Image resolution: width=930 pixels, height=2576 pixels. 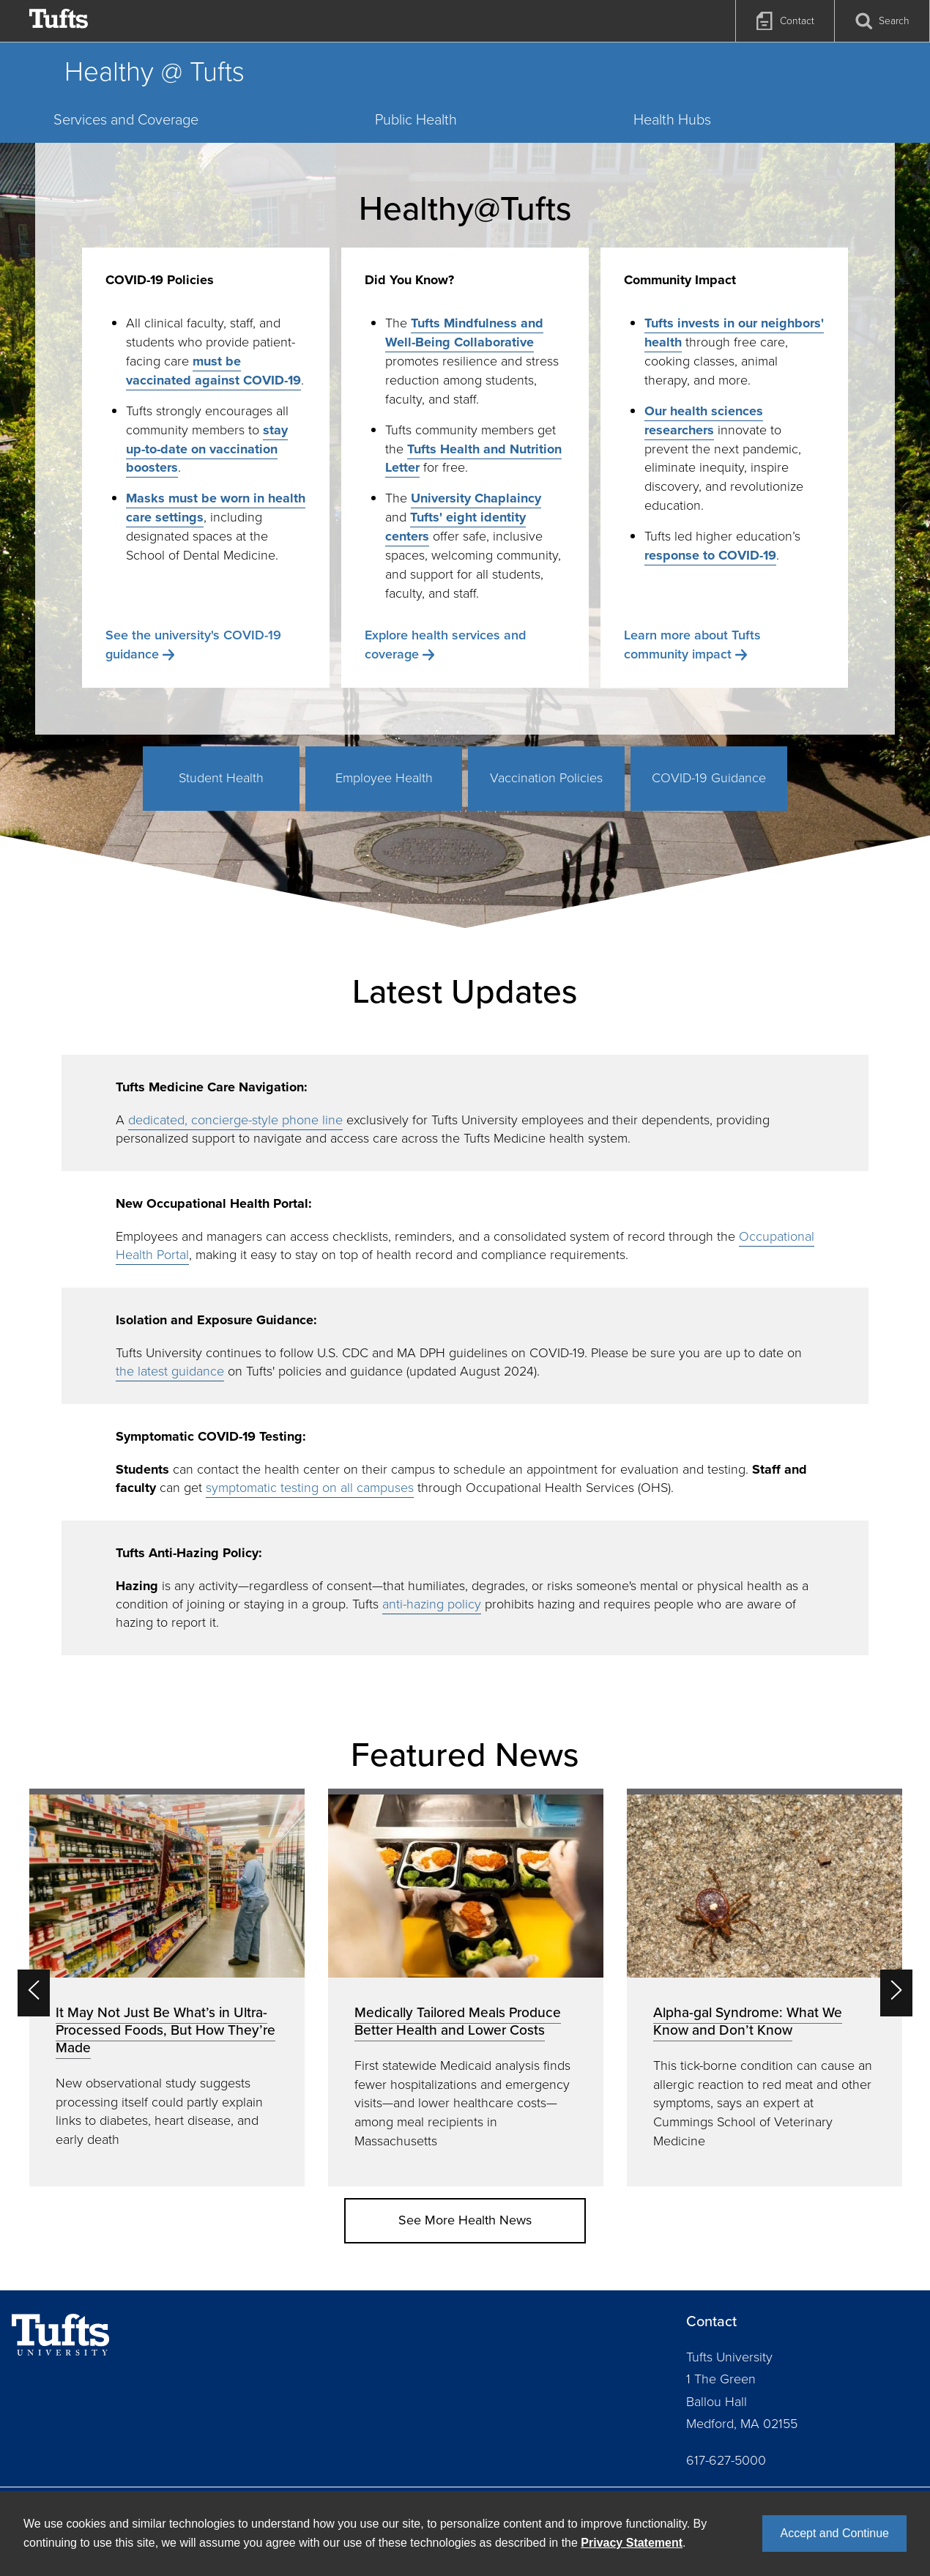 I want to click on Learn more about Tufts community impact, so click(x=692, y=645).